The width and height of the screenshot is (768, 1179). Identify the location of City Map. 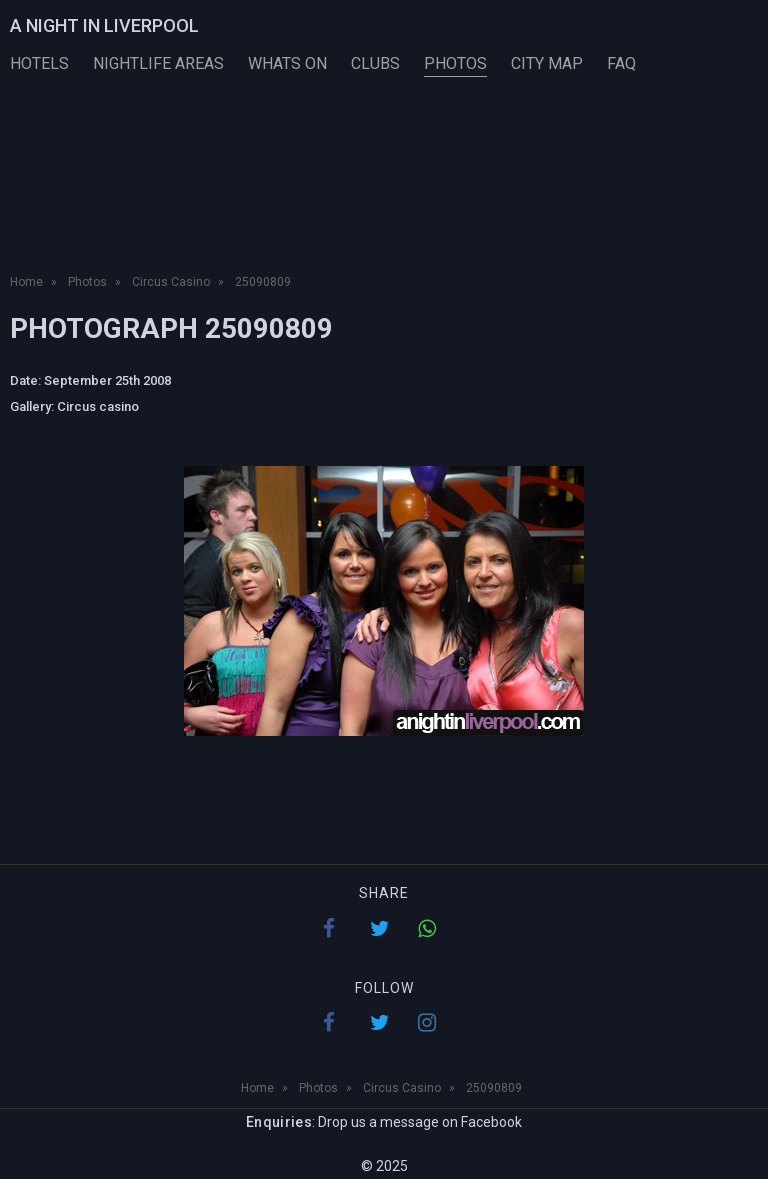
(547, 63).